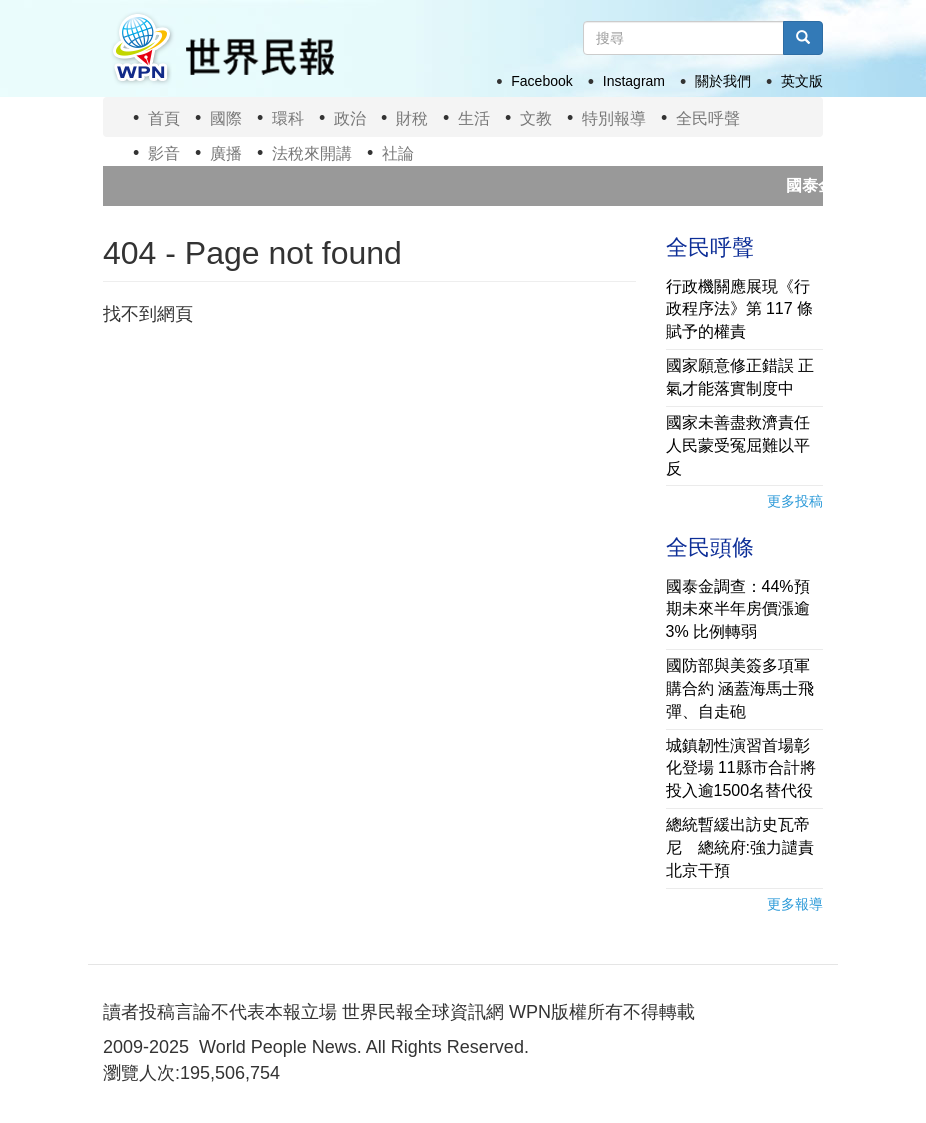 This screenshot has width=926, height=1123. Describe the element at coordinates (795, 904) in the screenshot. I see `更多報導` at that location.